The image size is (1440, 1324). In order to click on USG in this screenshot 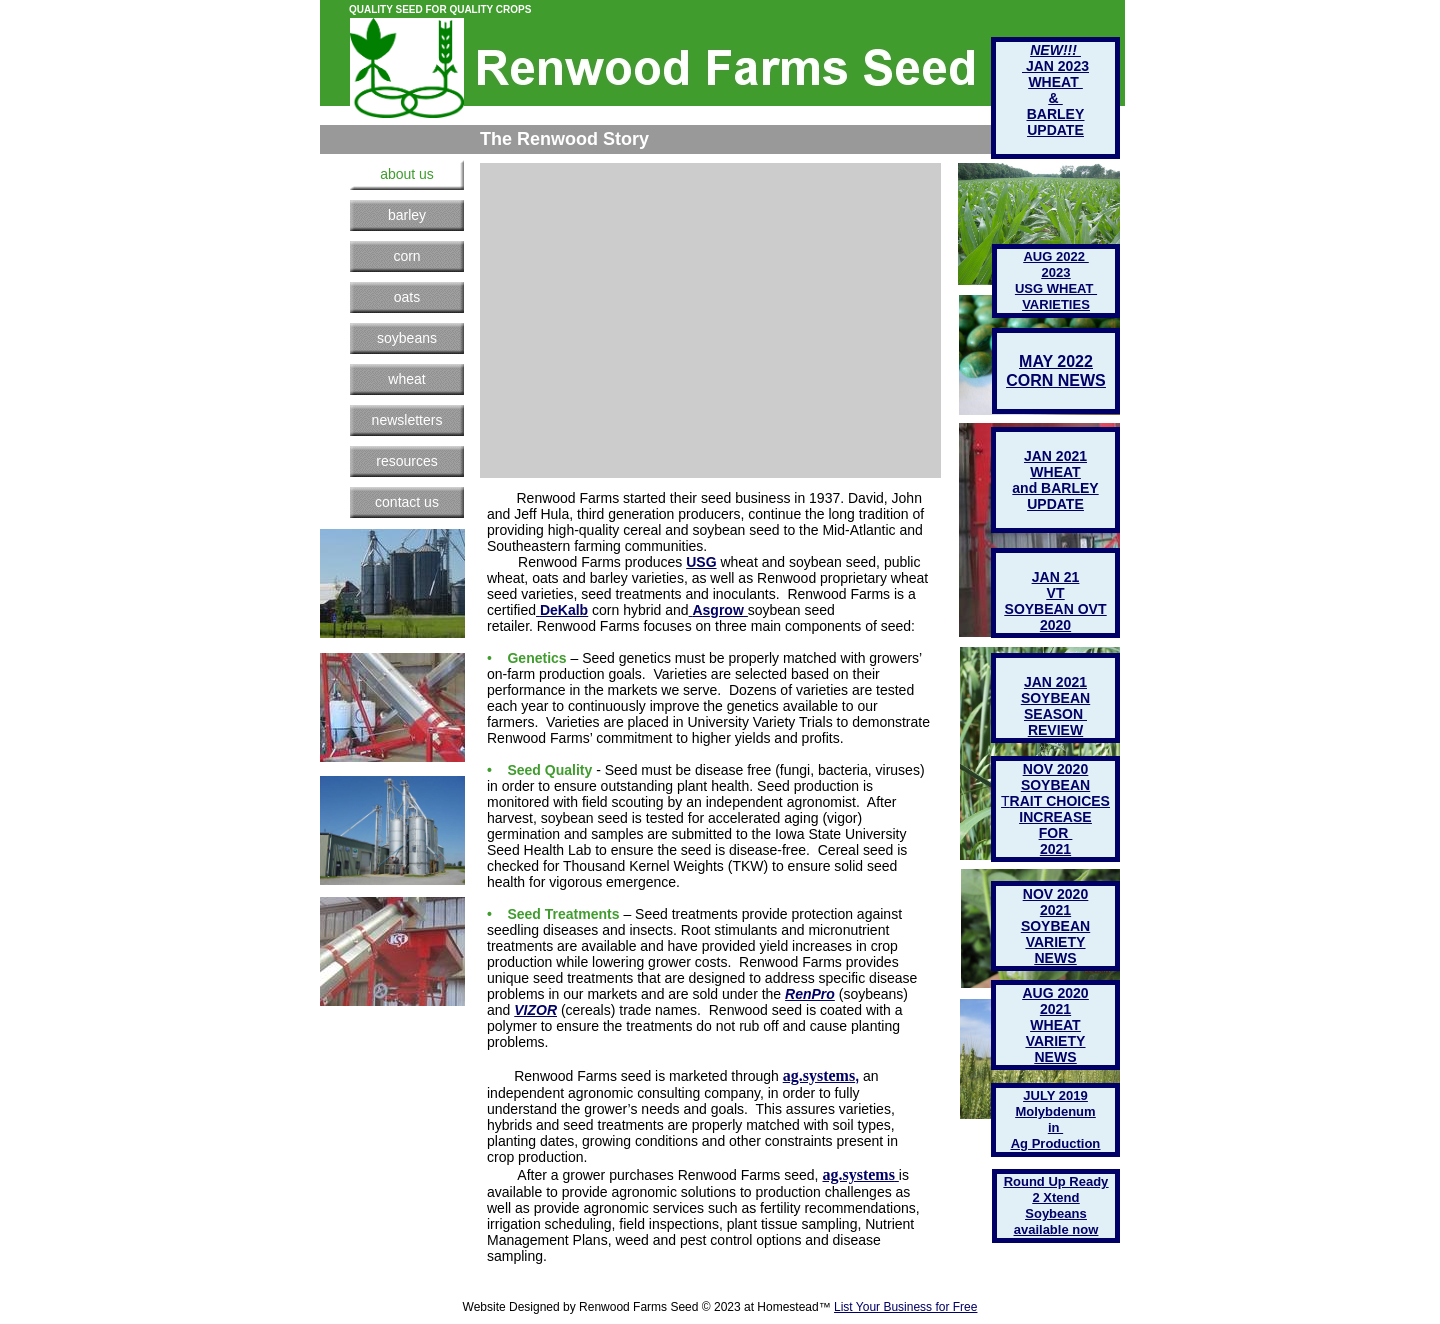, I will do `click(701, 562)`.